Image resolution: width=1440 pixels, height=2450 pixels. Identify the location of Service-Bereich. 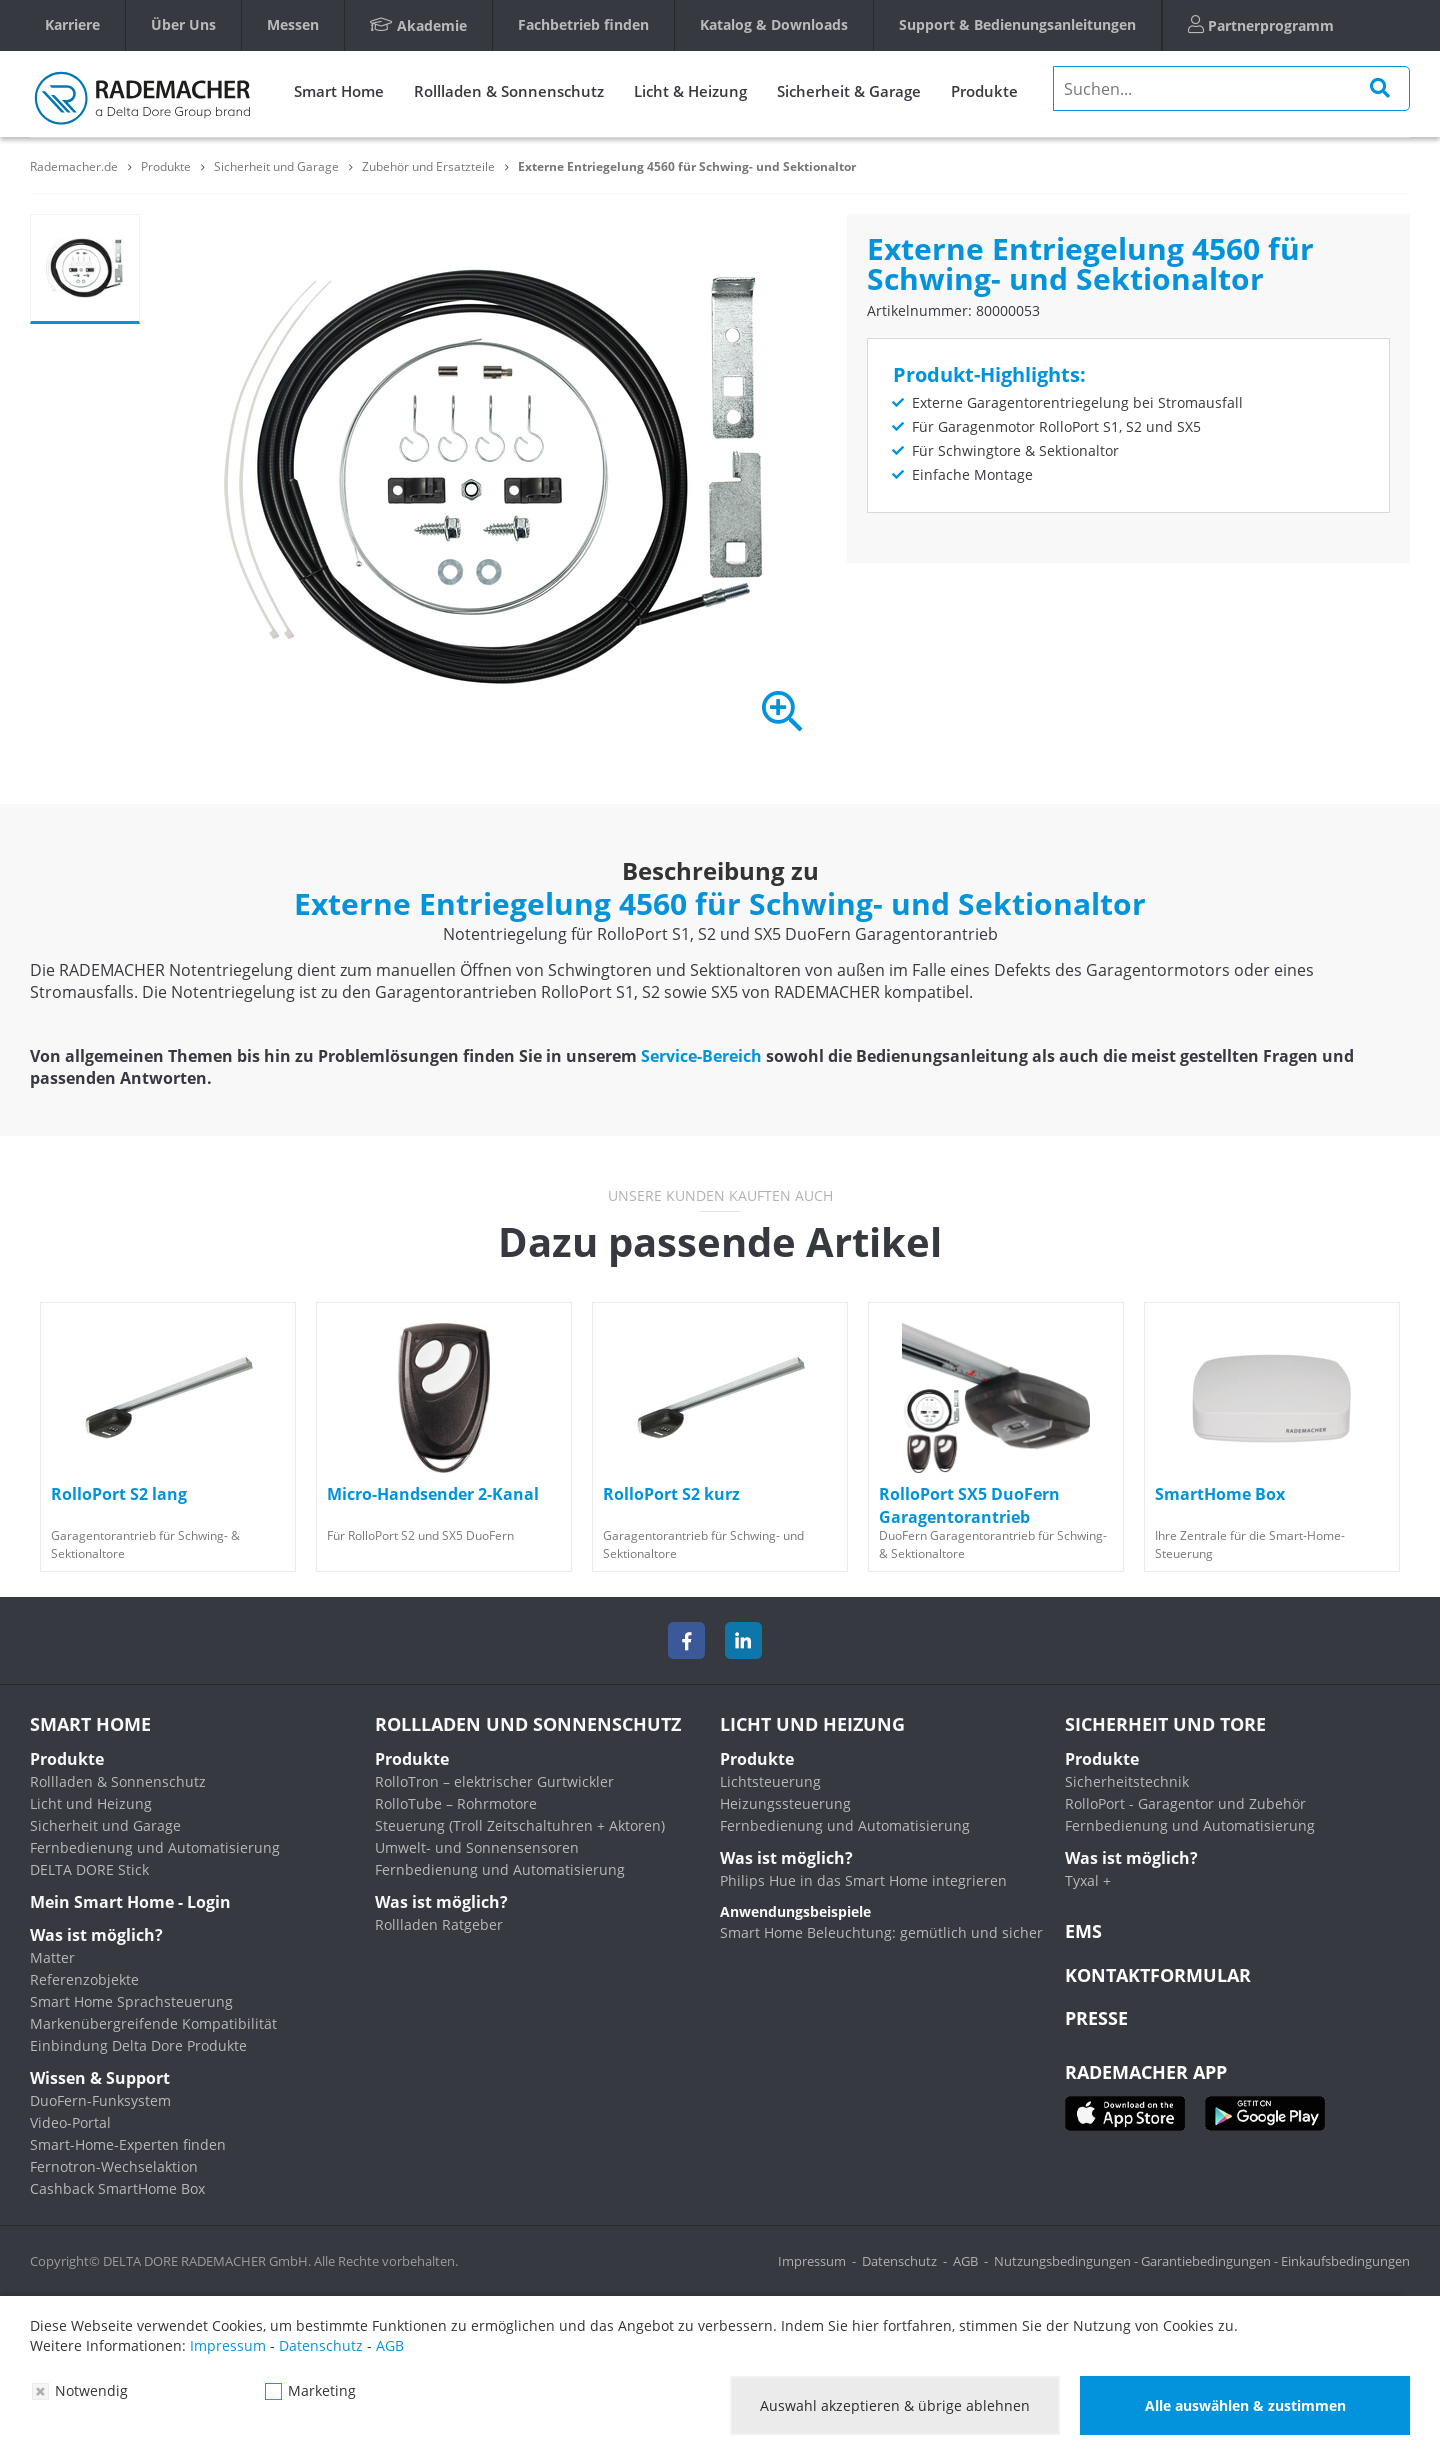
(701, 1056).